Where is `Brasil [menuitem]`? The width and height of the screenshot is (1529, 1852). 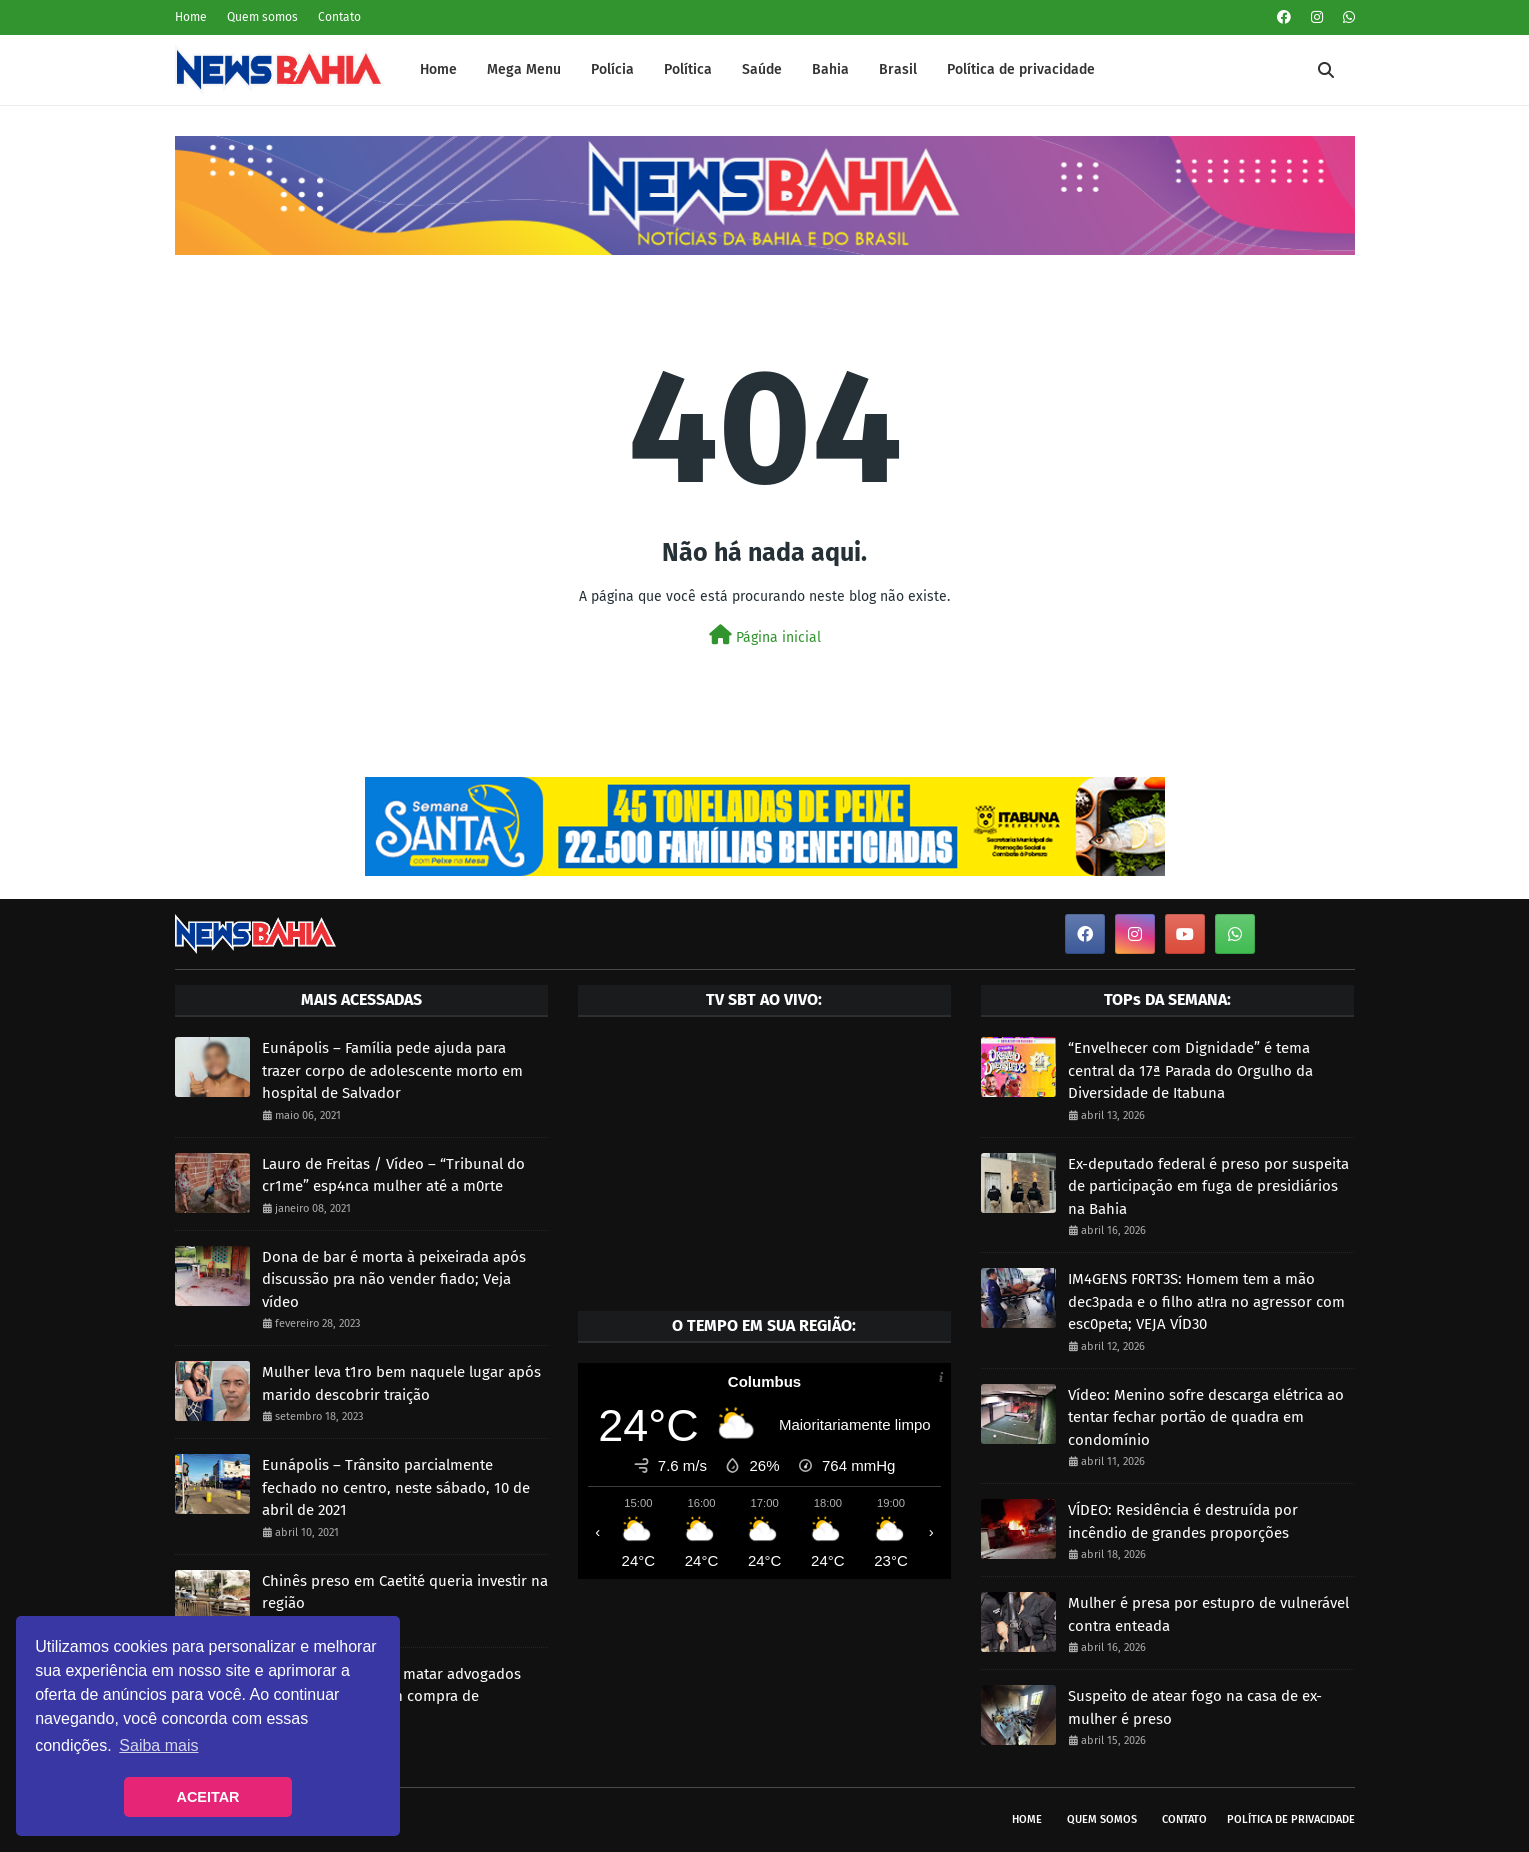 Brasil [menuitem] is located at coordinates (898, 69).